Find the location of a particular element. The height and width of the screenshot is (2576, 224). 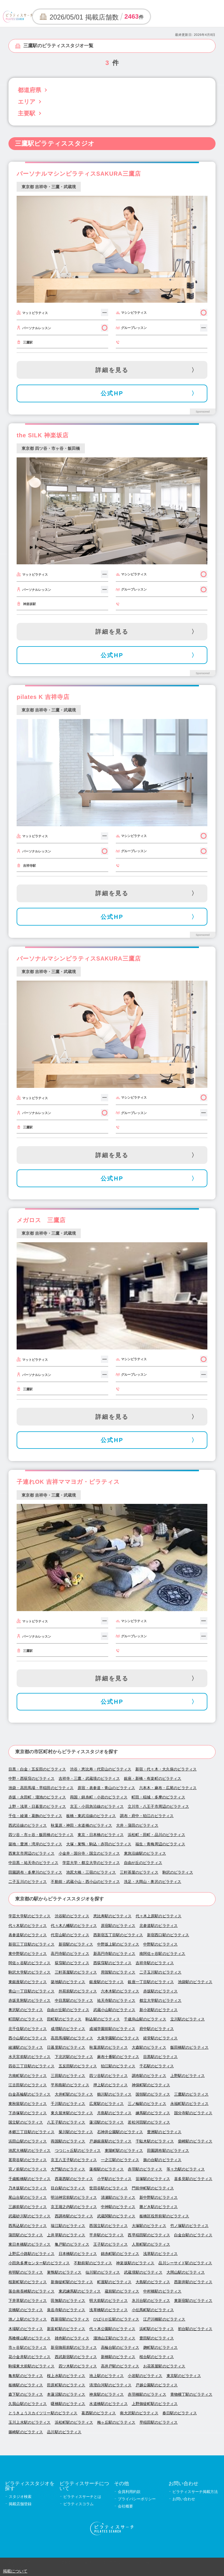

上野駅のピラティス is located at coordinates (187, 2075).